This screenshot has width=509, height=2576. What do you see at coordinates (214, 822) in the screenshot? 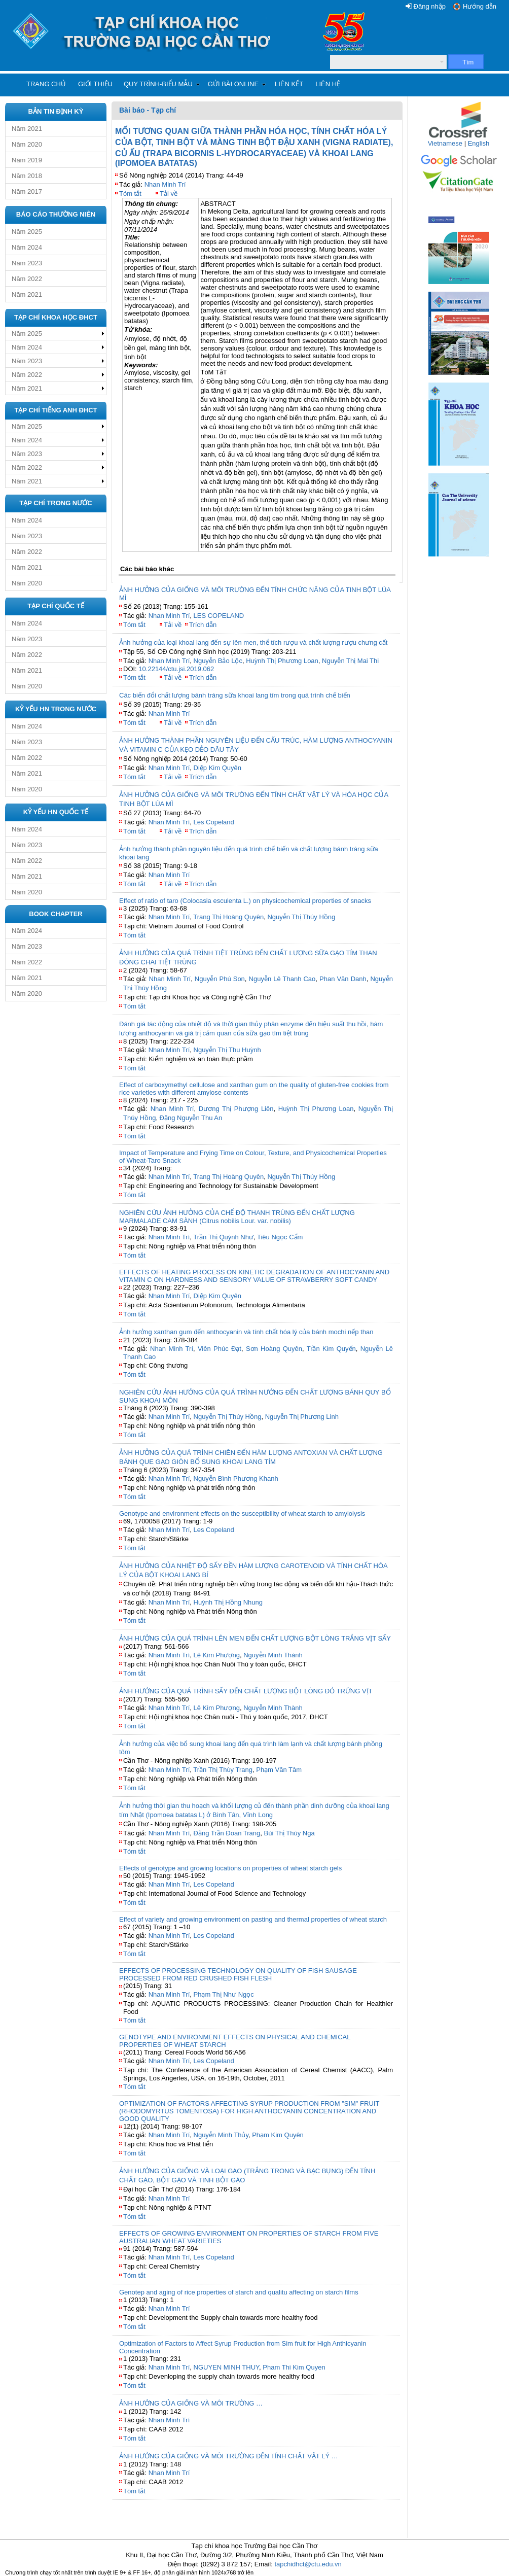
I see `Les Copeland` at bounding box center [214, 822].